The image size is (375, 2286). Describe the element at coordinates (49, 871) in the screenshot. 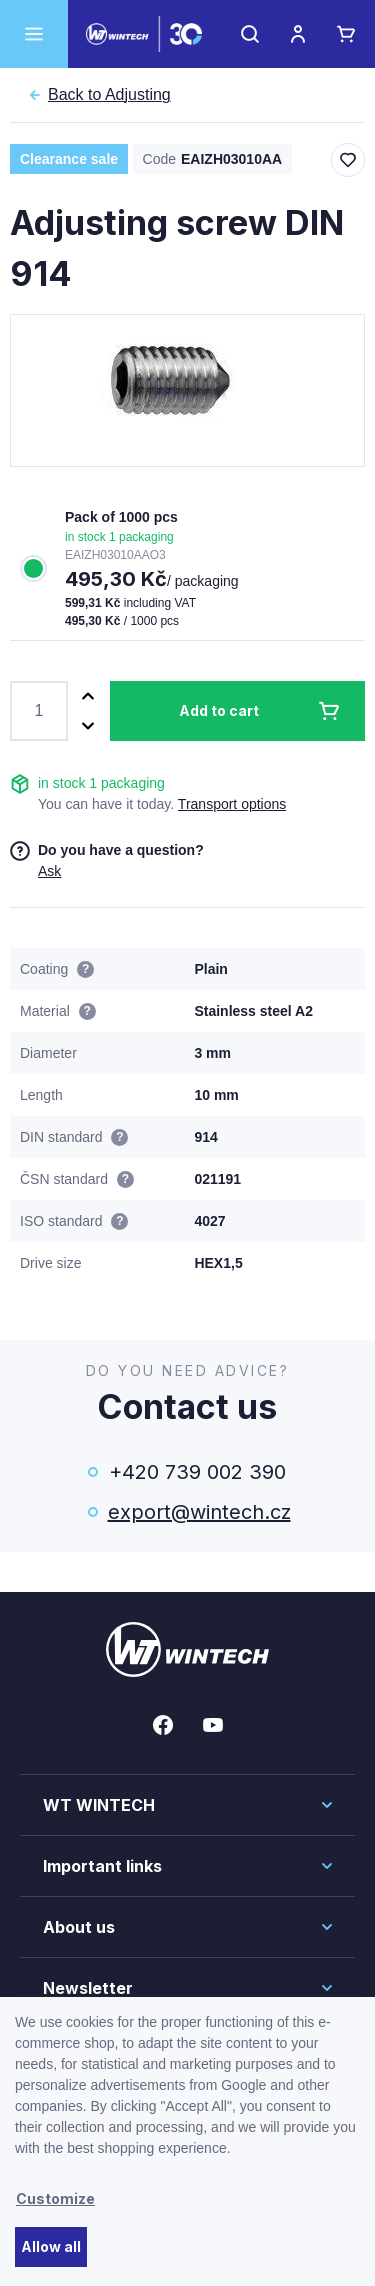

I see `Ask` at that location.